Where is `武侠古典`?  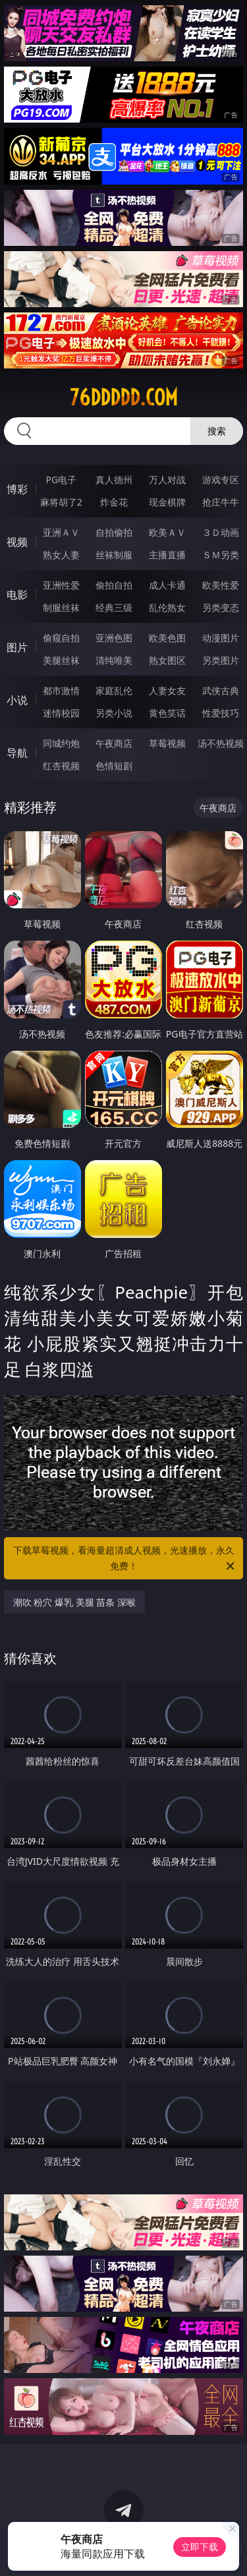 武侠古典 is located at coordinates (220, 690).